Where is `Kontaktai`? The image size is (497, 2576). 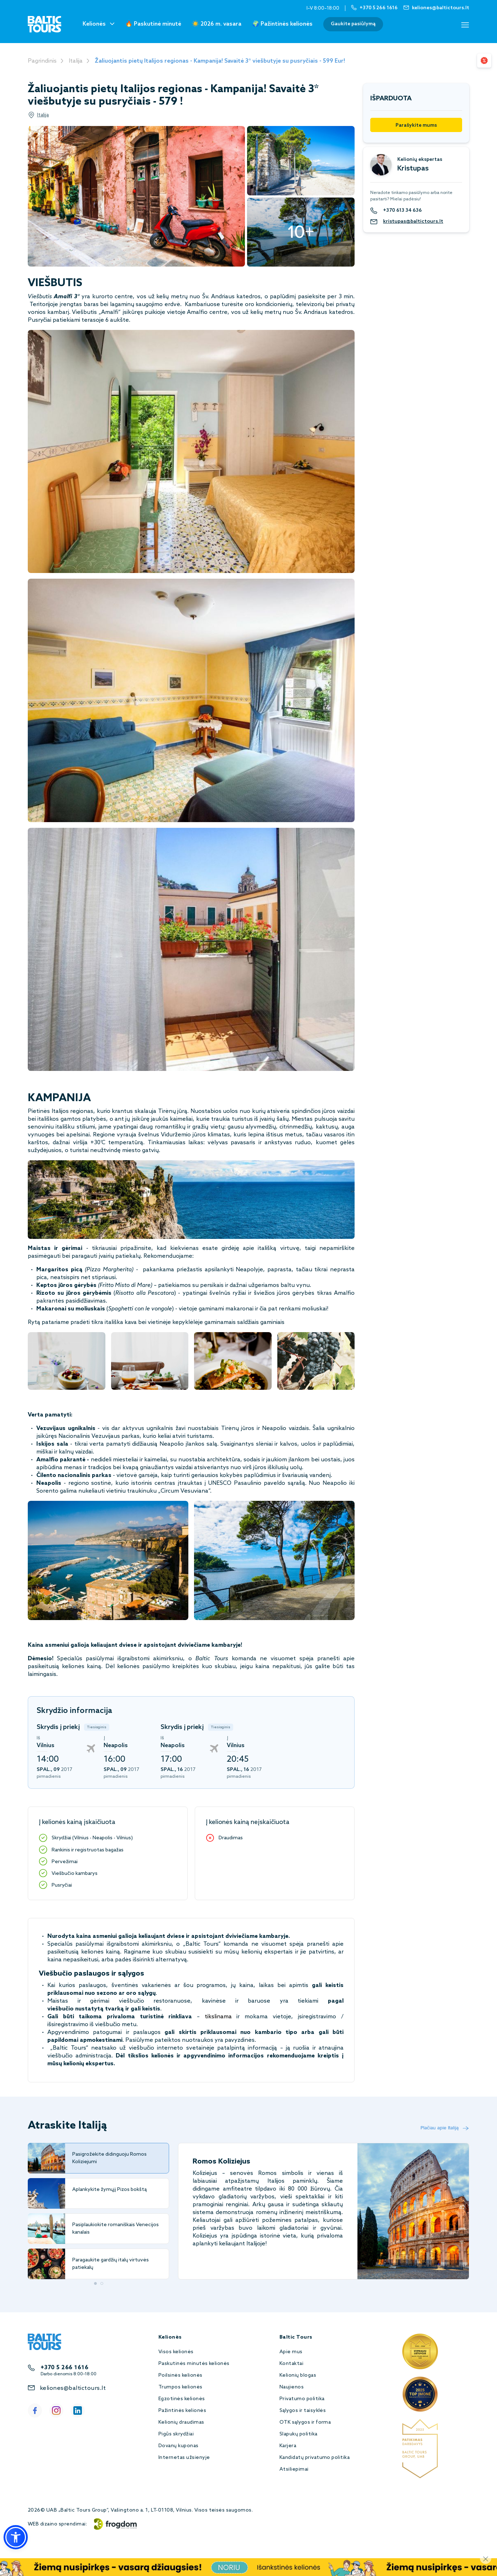
Kontaktai is located at coordinates (291, 2364).